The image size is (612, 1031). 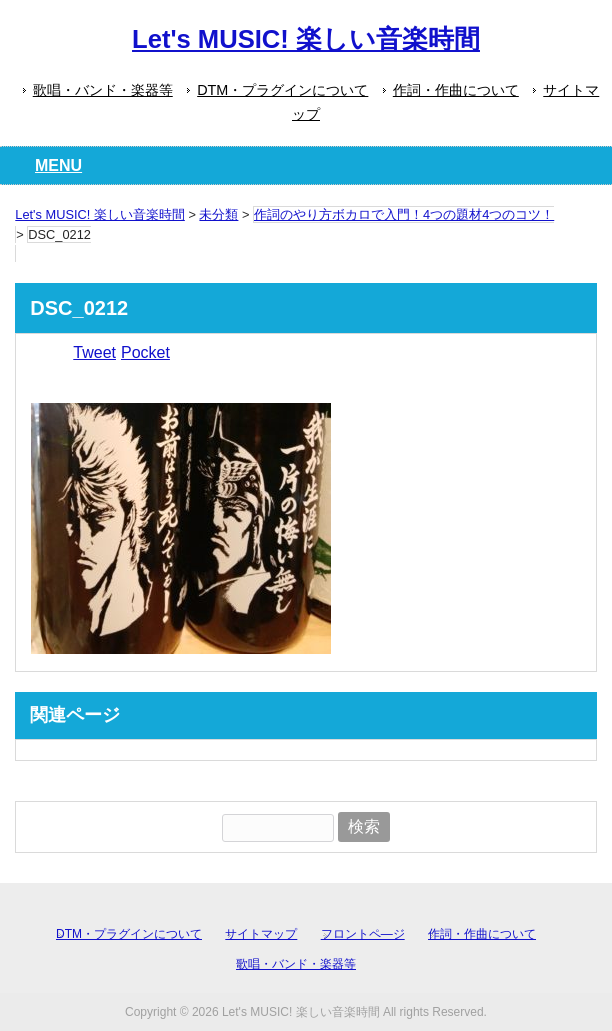 I want to click on フロントペ―ジ, so click(x=363, y=934).